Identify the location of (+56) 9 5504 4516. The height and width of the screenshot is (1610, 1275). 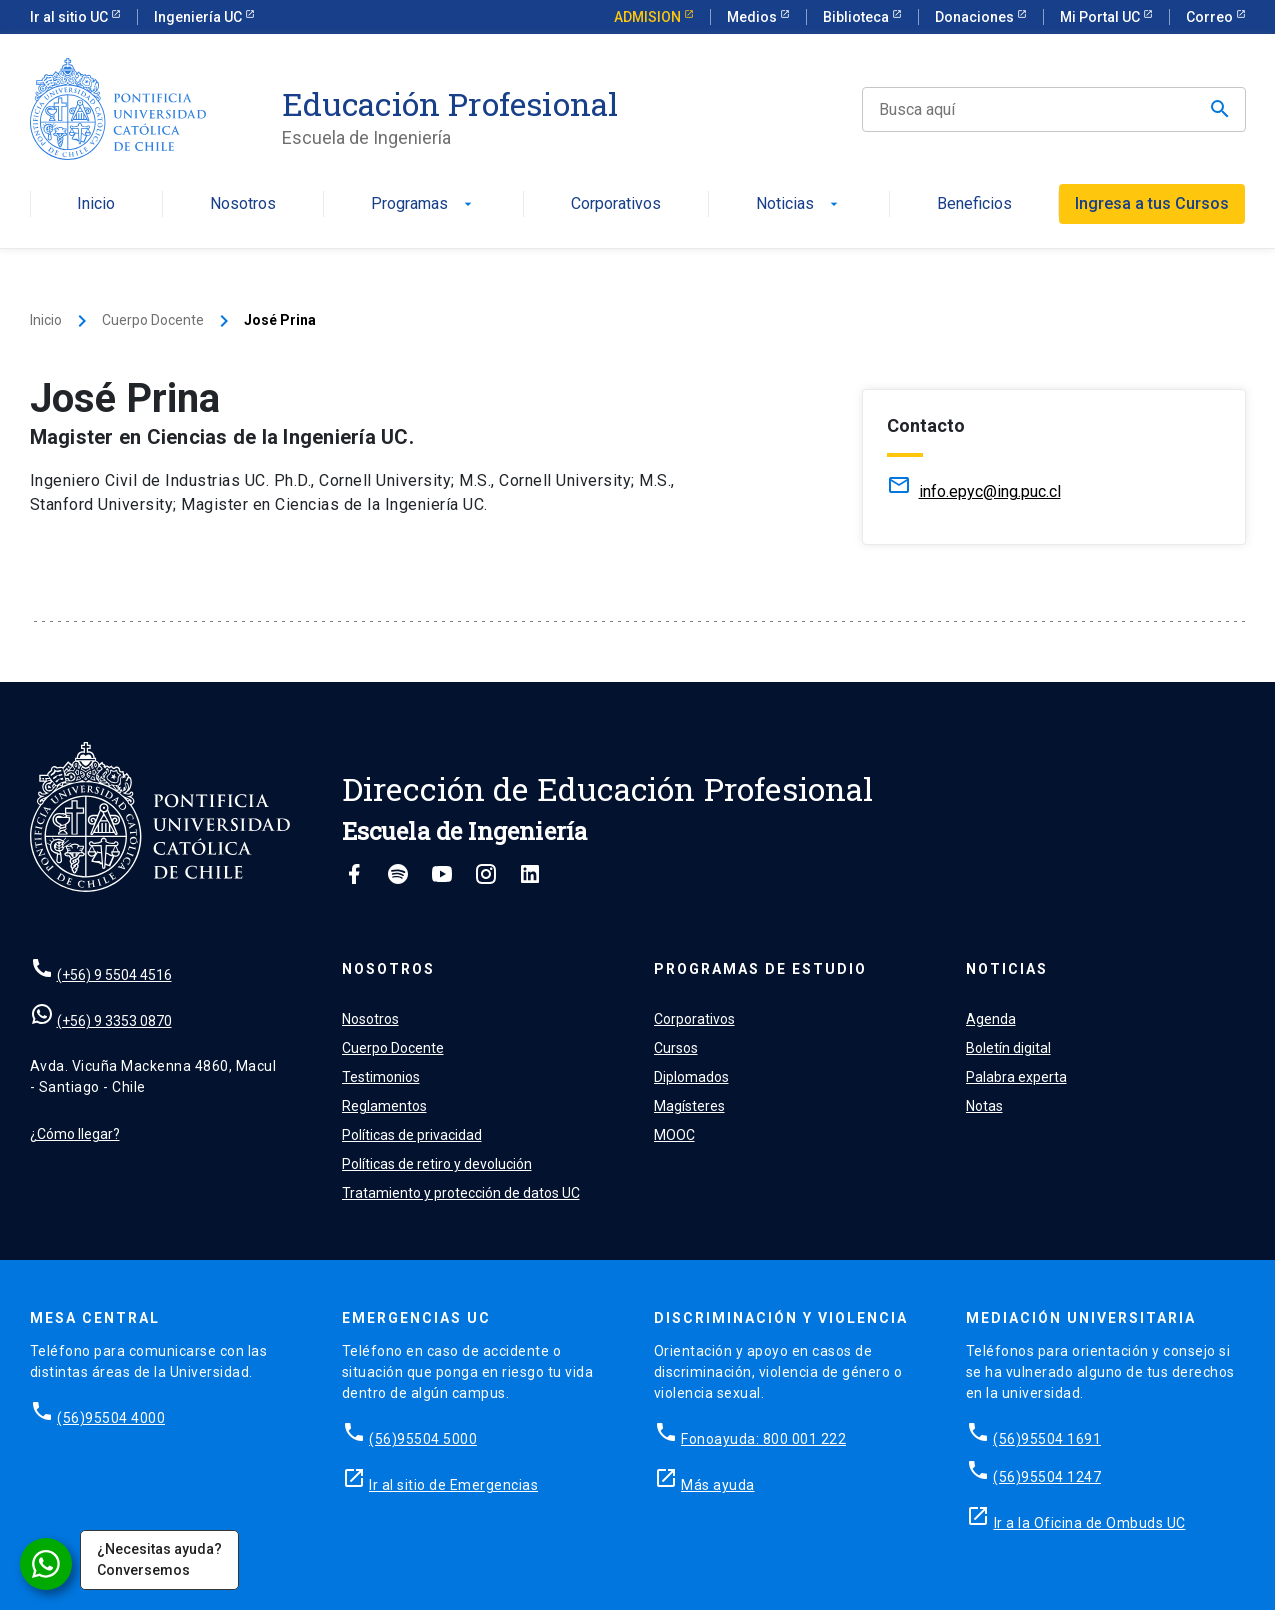
(114, 975).